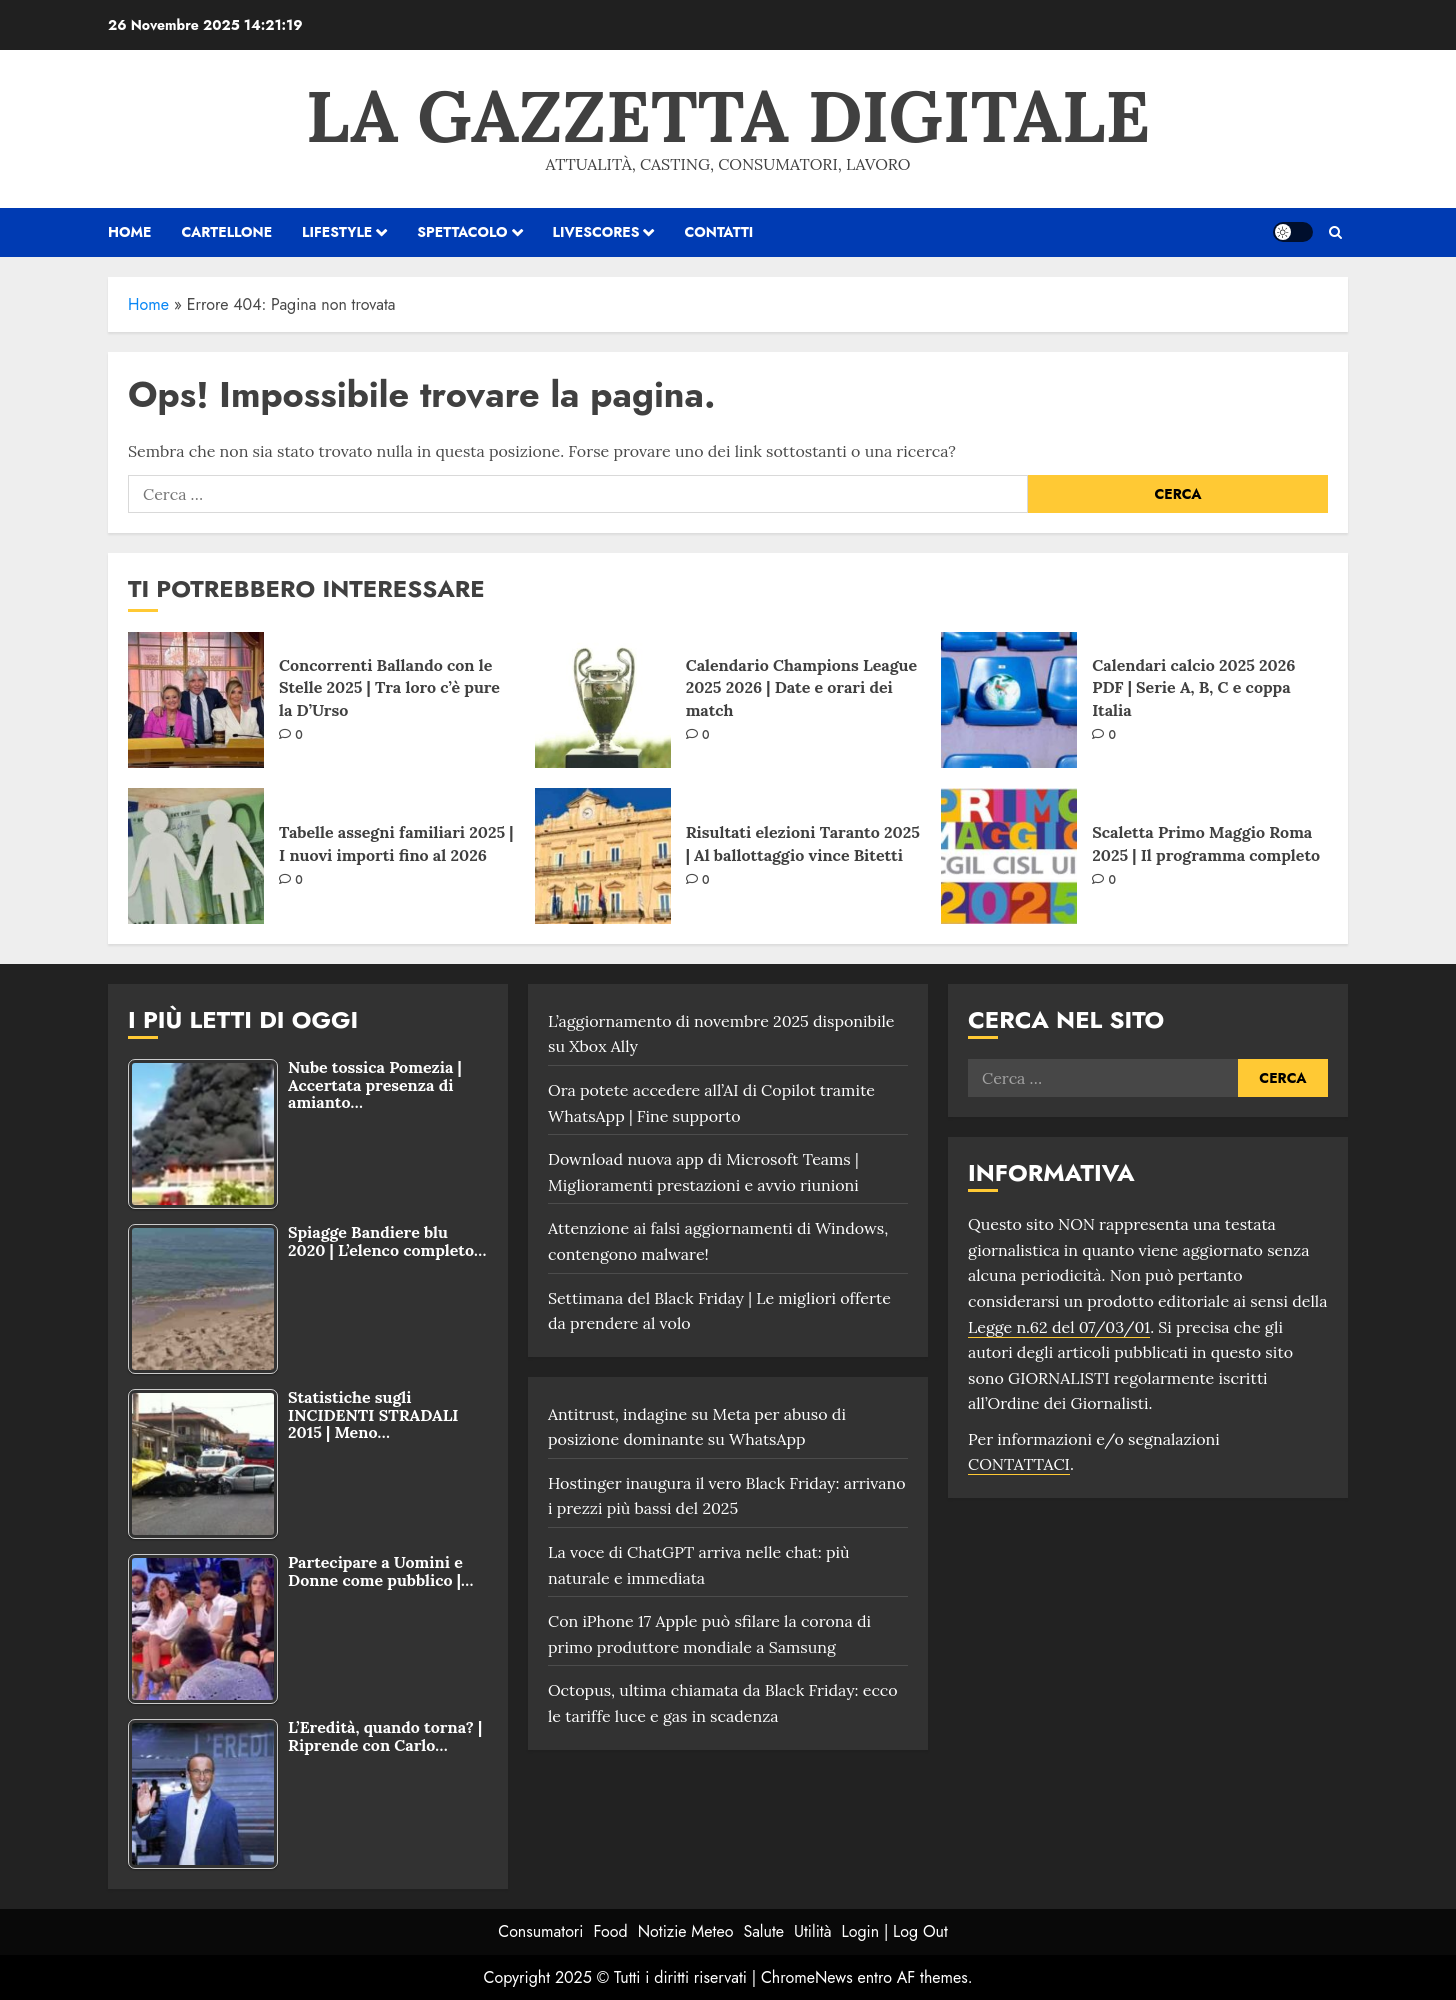 Image resolution: width=1456 pixels, height=2000 pixels. What do you see at coordinates (337, 232) in the screenshot?
I see `Lifestyle` at bounding box center [337, 232].